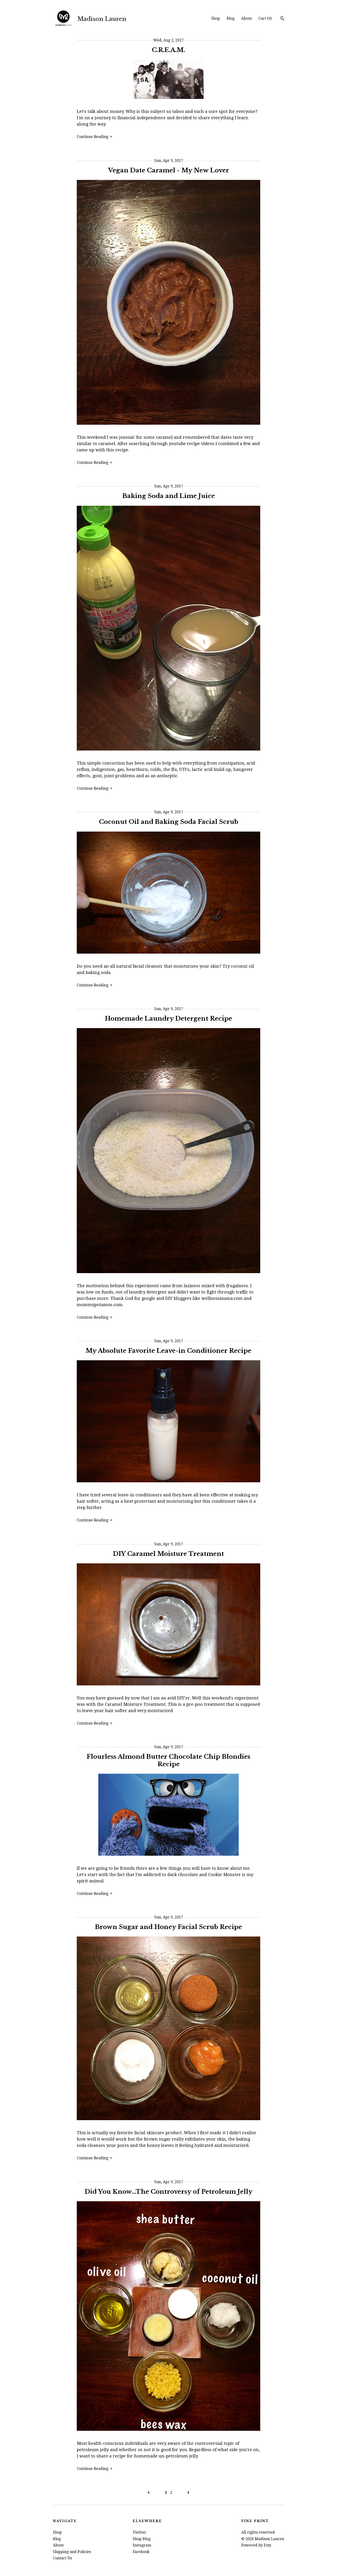 This screenshot has height=2576, width=337. I want to click on Baking Soda and Lime Juice, so click(168, 496).